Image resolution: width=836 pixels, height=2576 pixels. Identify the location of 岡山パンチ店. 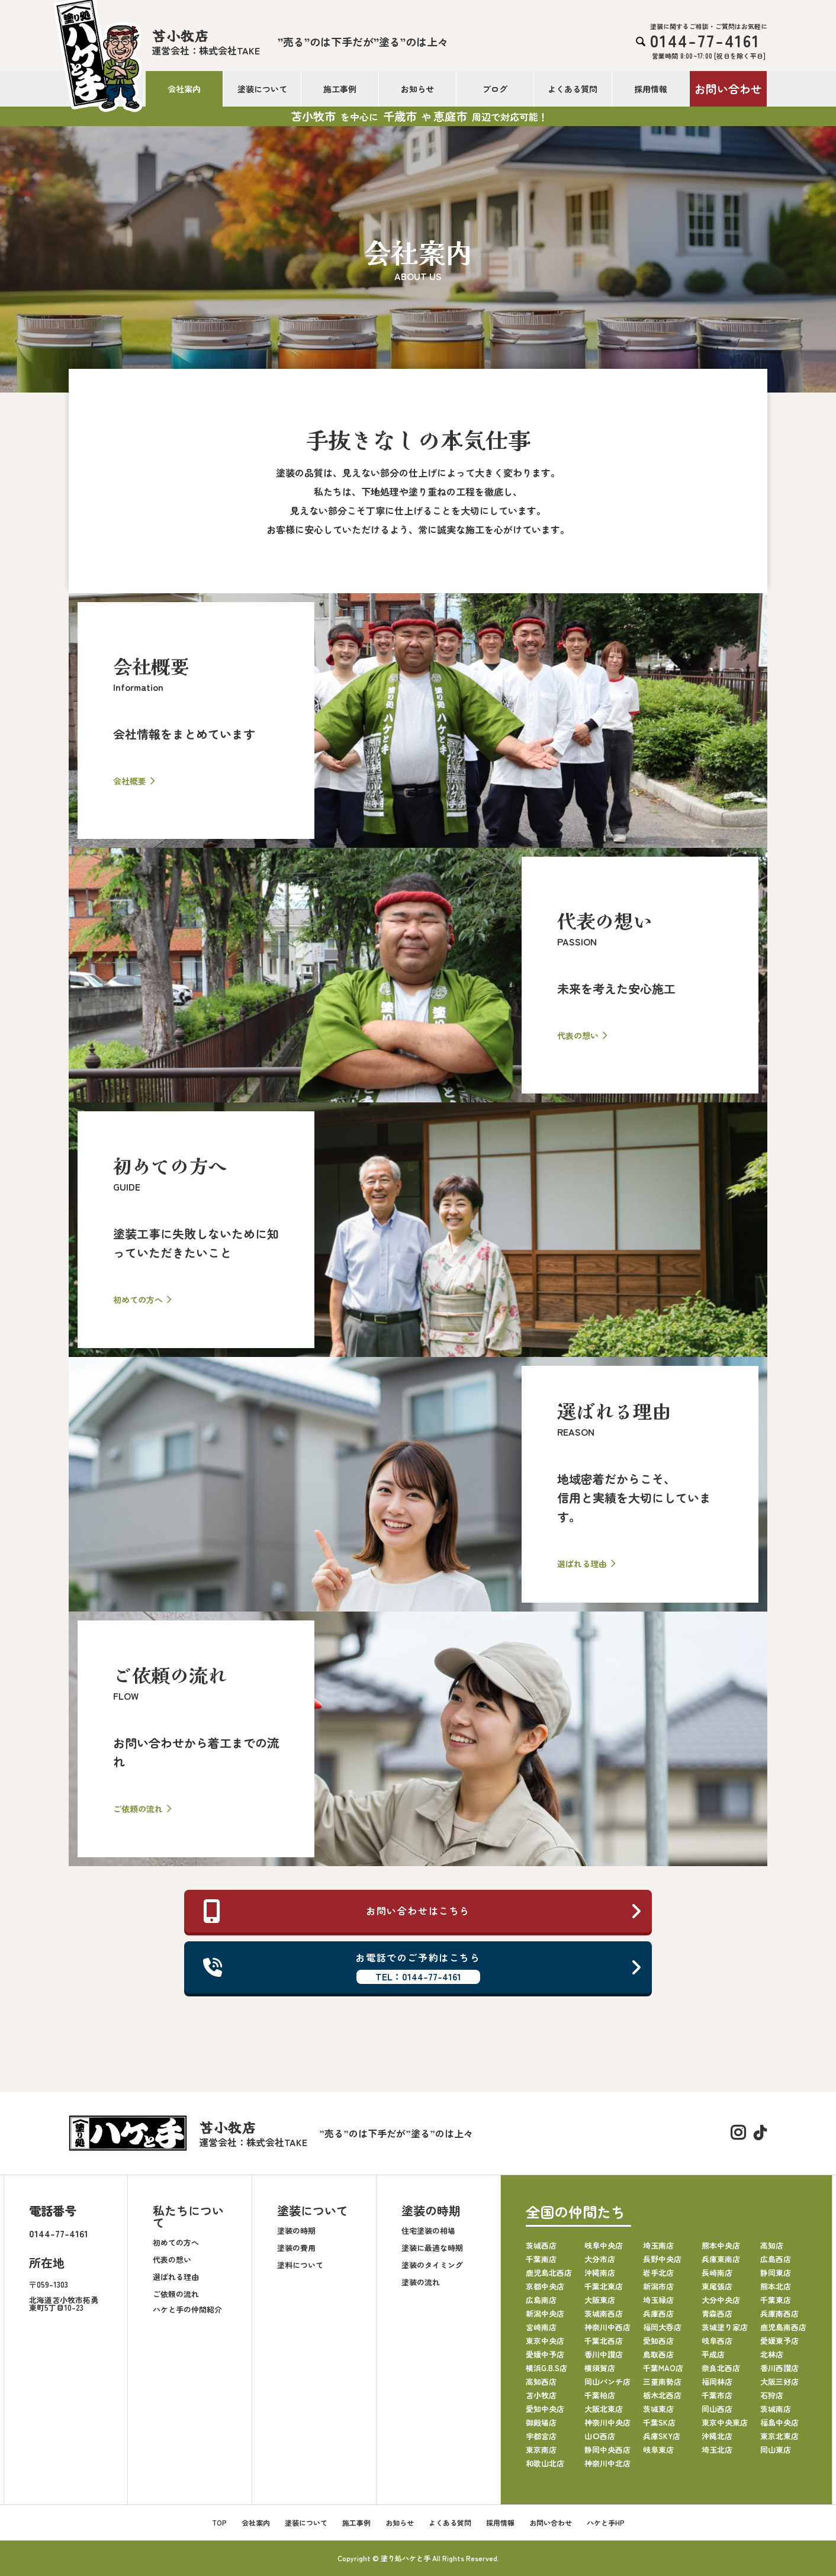
(607, 2381).